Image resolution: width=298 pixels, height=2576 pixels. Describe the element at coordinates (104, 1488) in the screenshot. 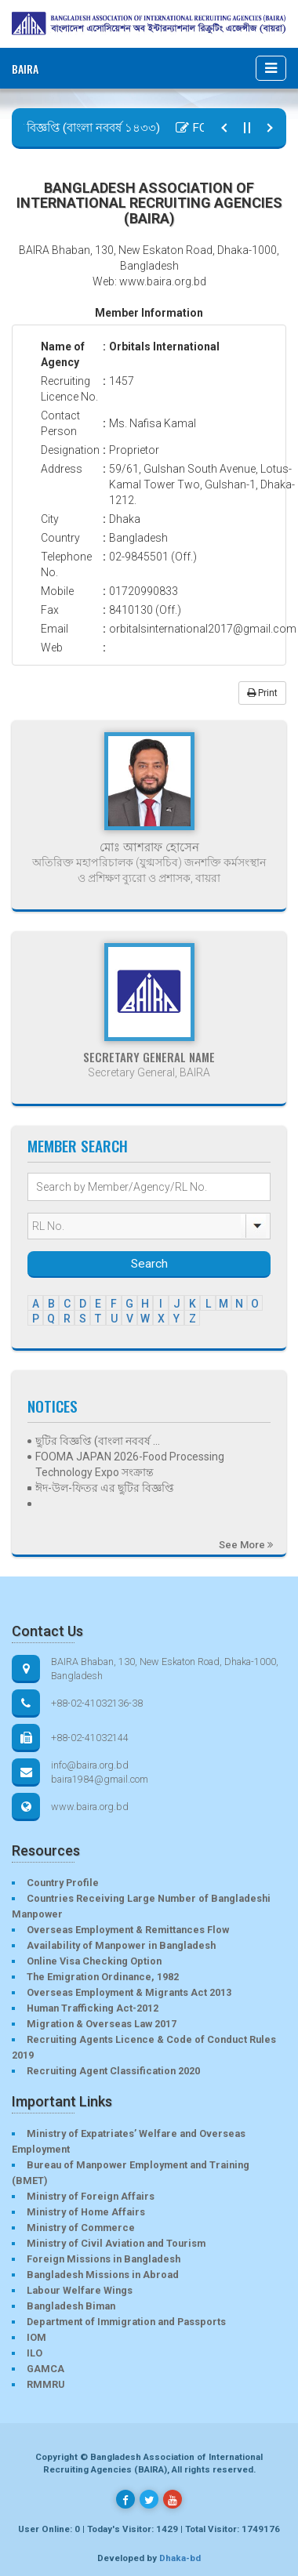

I see `ঈদ-উল-ফিতর এর ছুটির বিজ্ঞপ্তি` at that location.